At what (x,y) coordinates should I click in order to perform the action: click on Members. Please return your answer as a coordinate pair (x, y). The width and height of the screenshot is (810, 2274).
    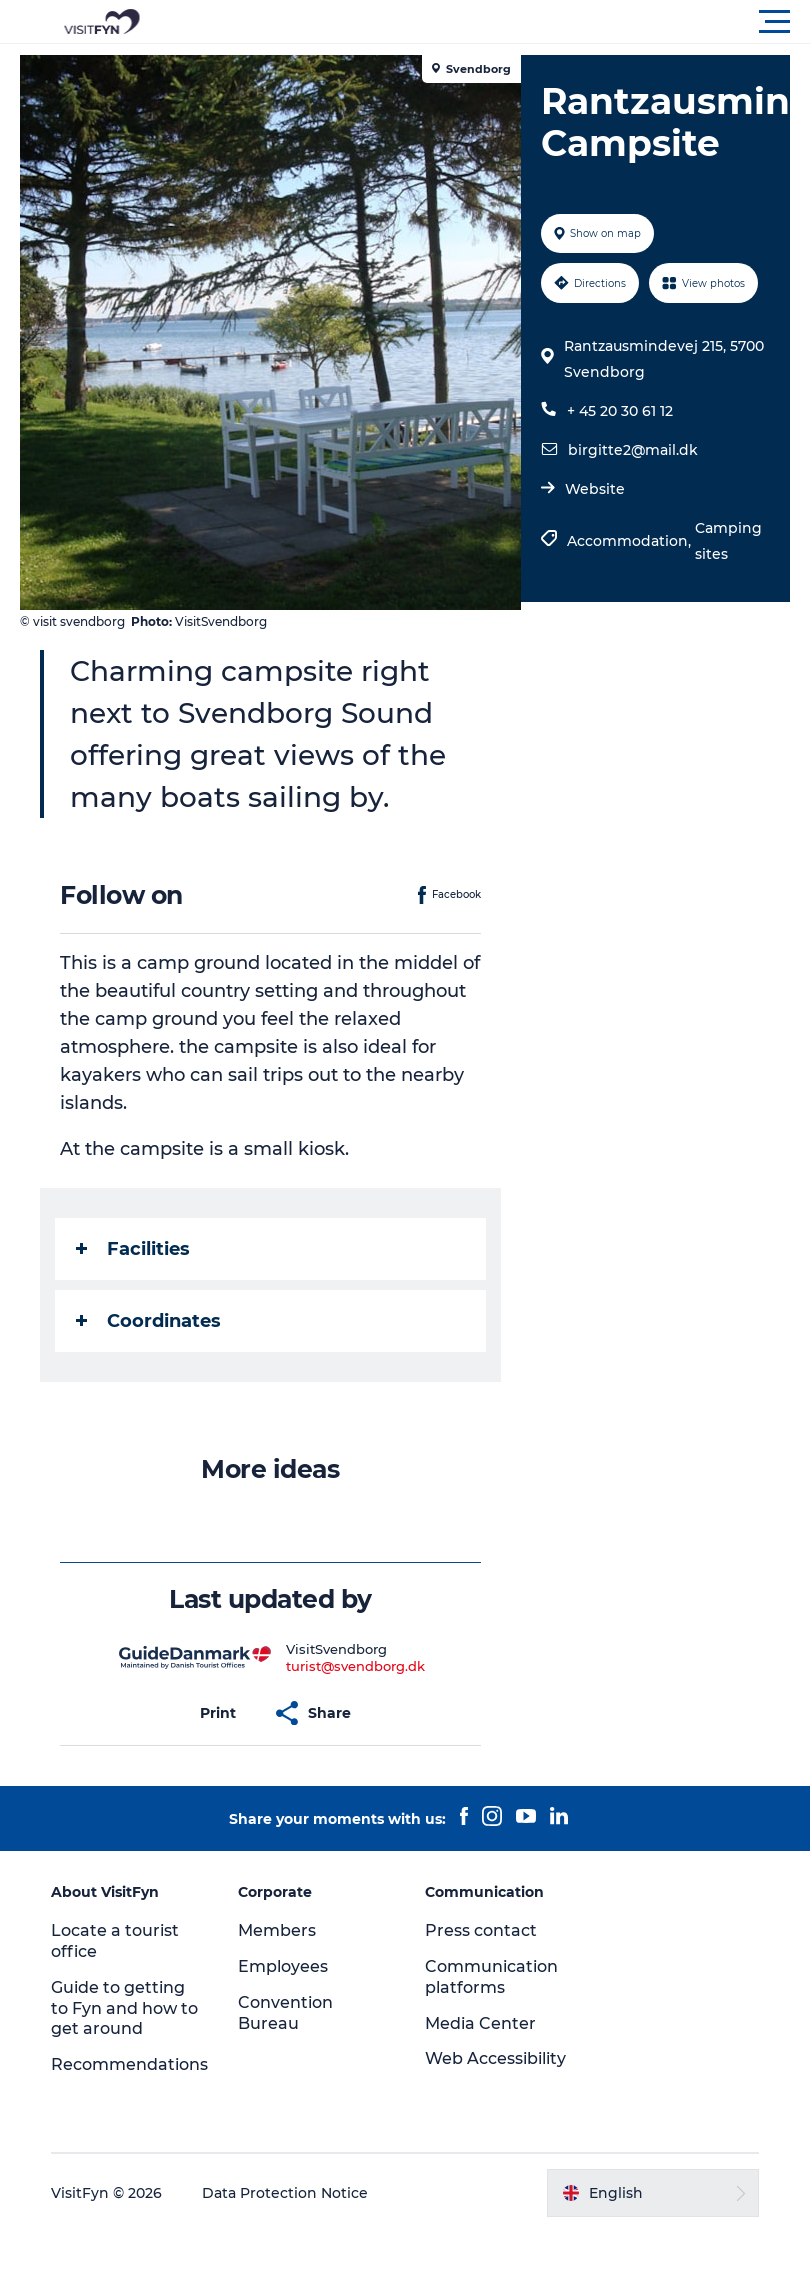
    Looking at the image, I should click on (277, 1930).